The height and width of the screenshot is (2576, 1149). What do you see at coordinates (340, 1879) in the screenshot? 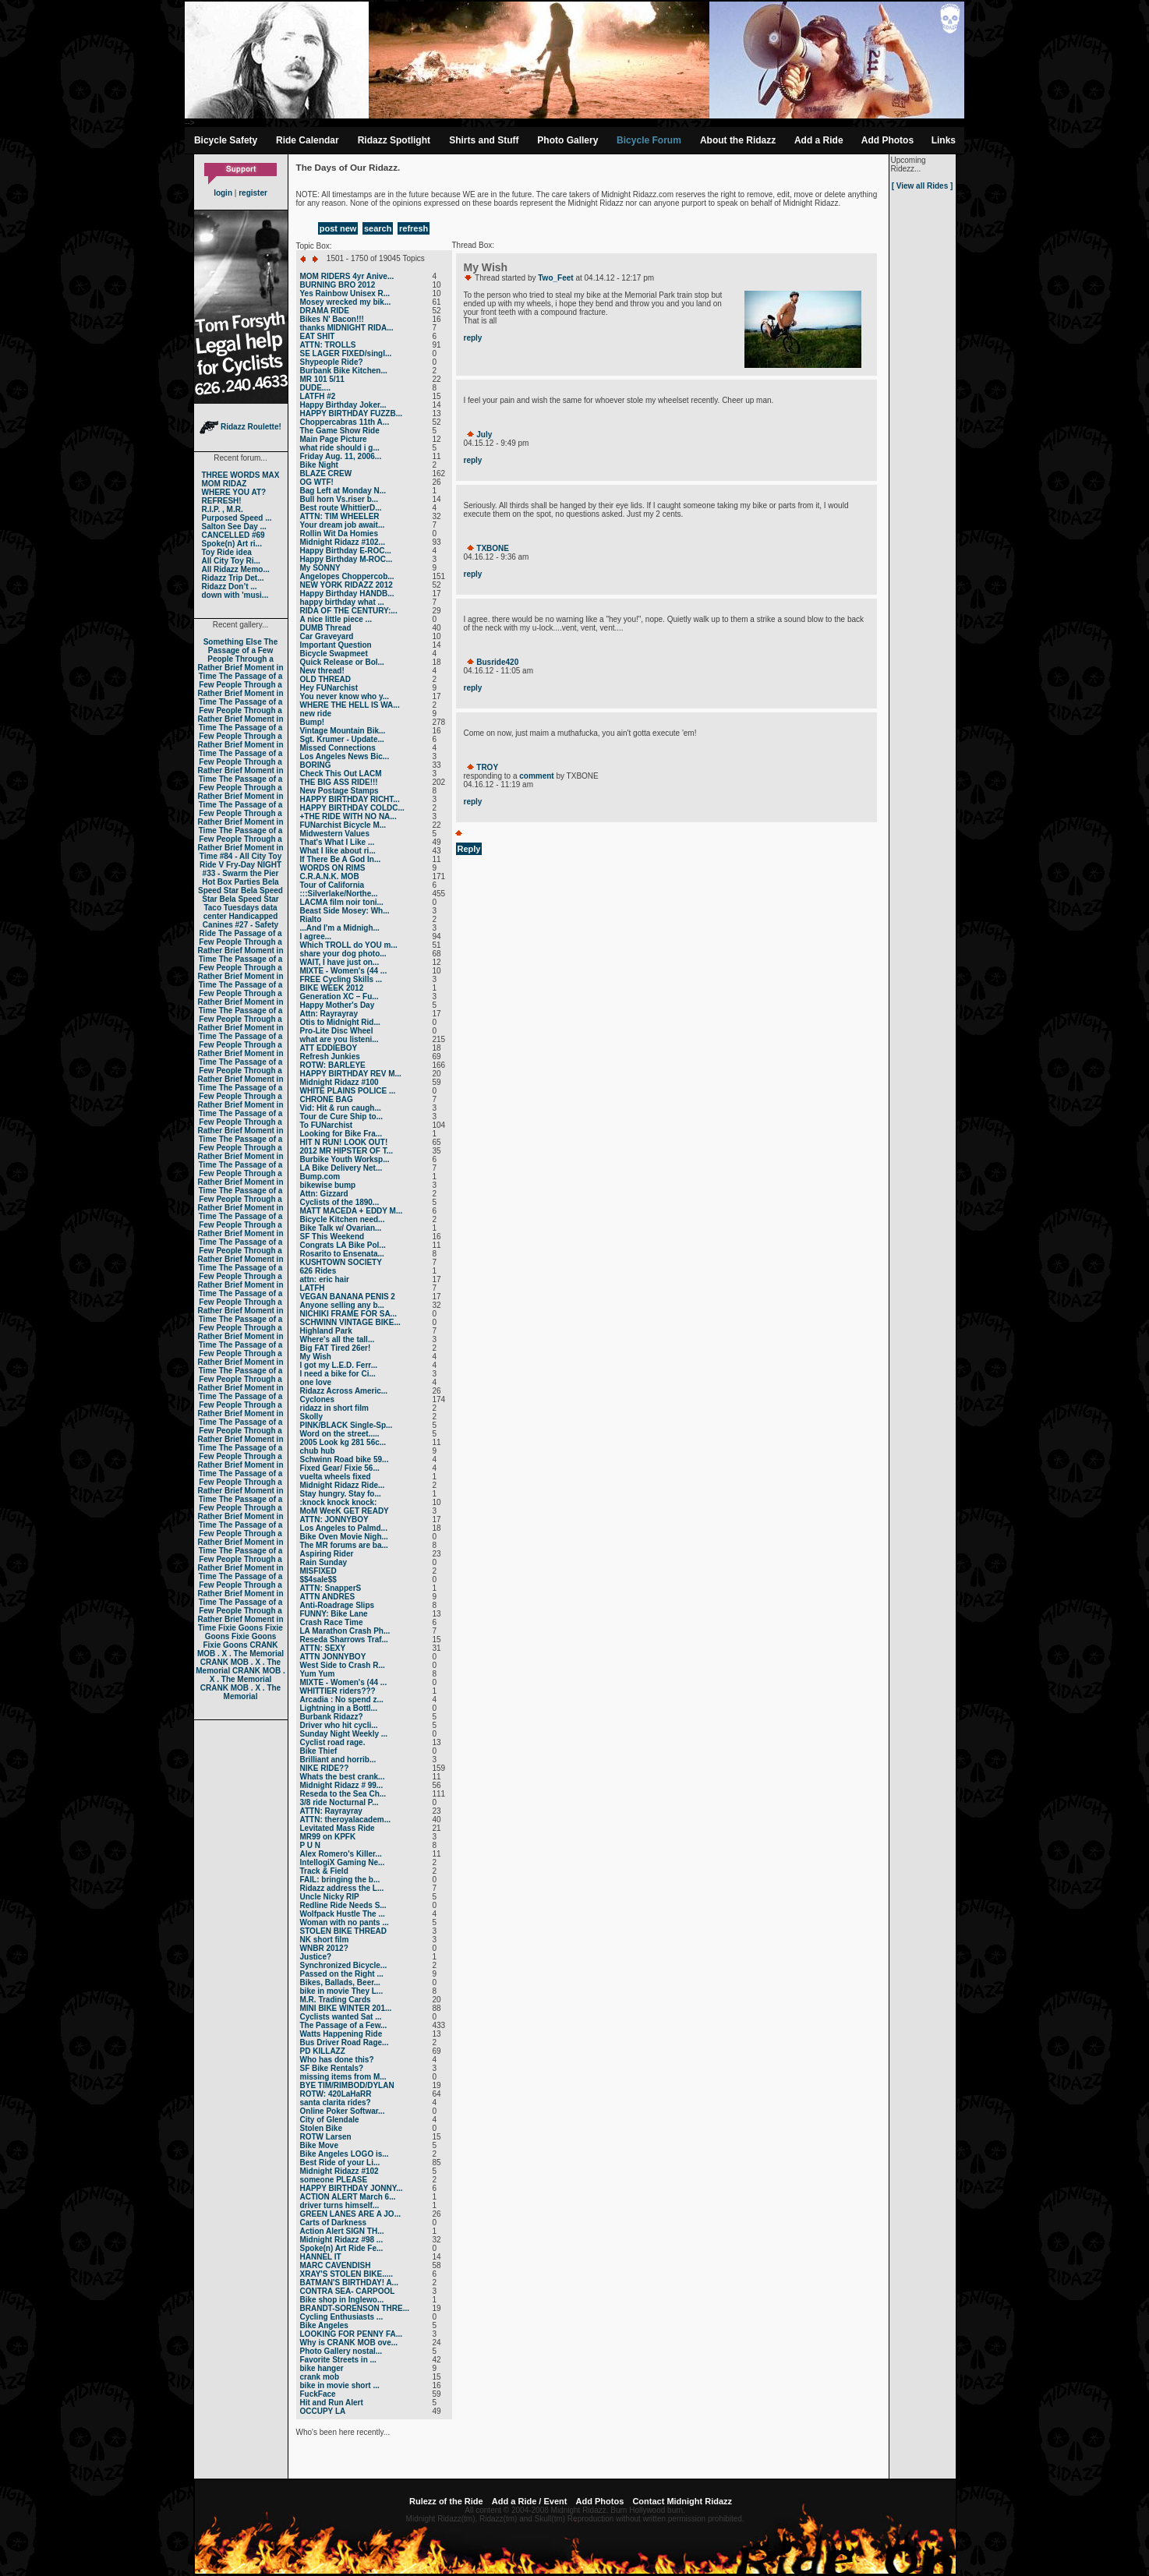
I see `FAIL: bringing the b...` at bounding box center [340, 1879].